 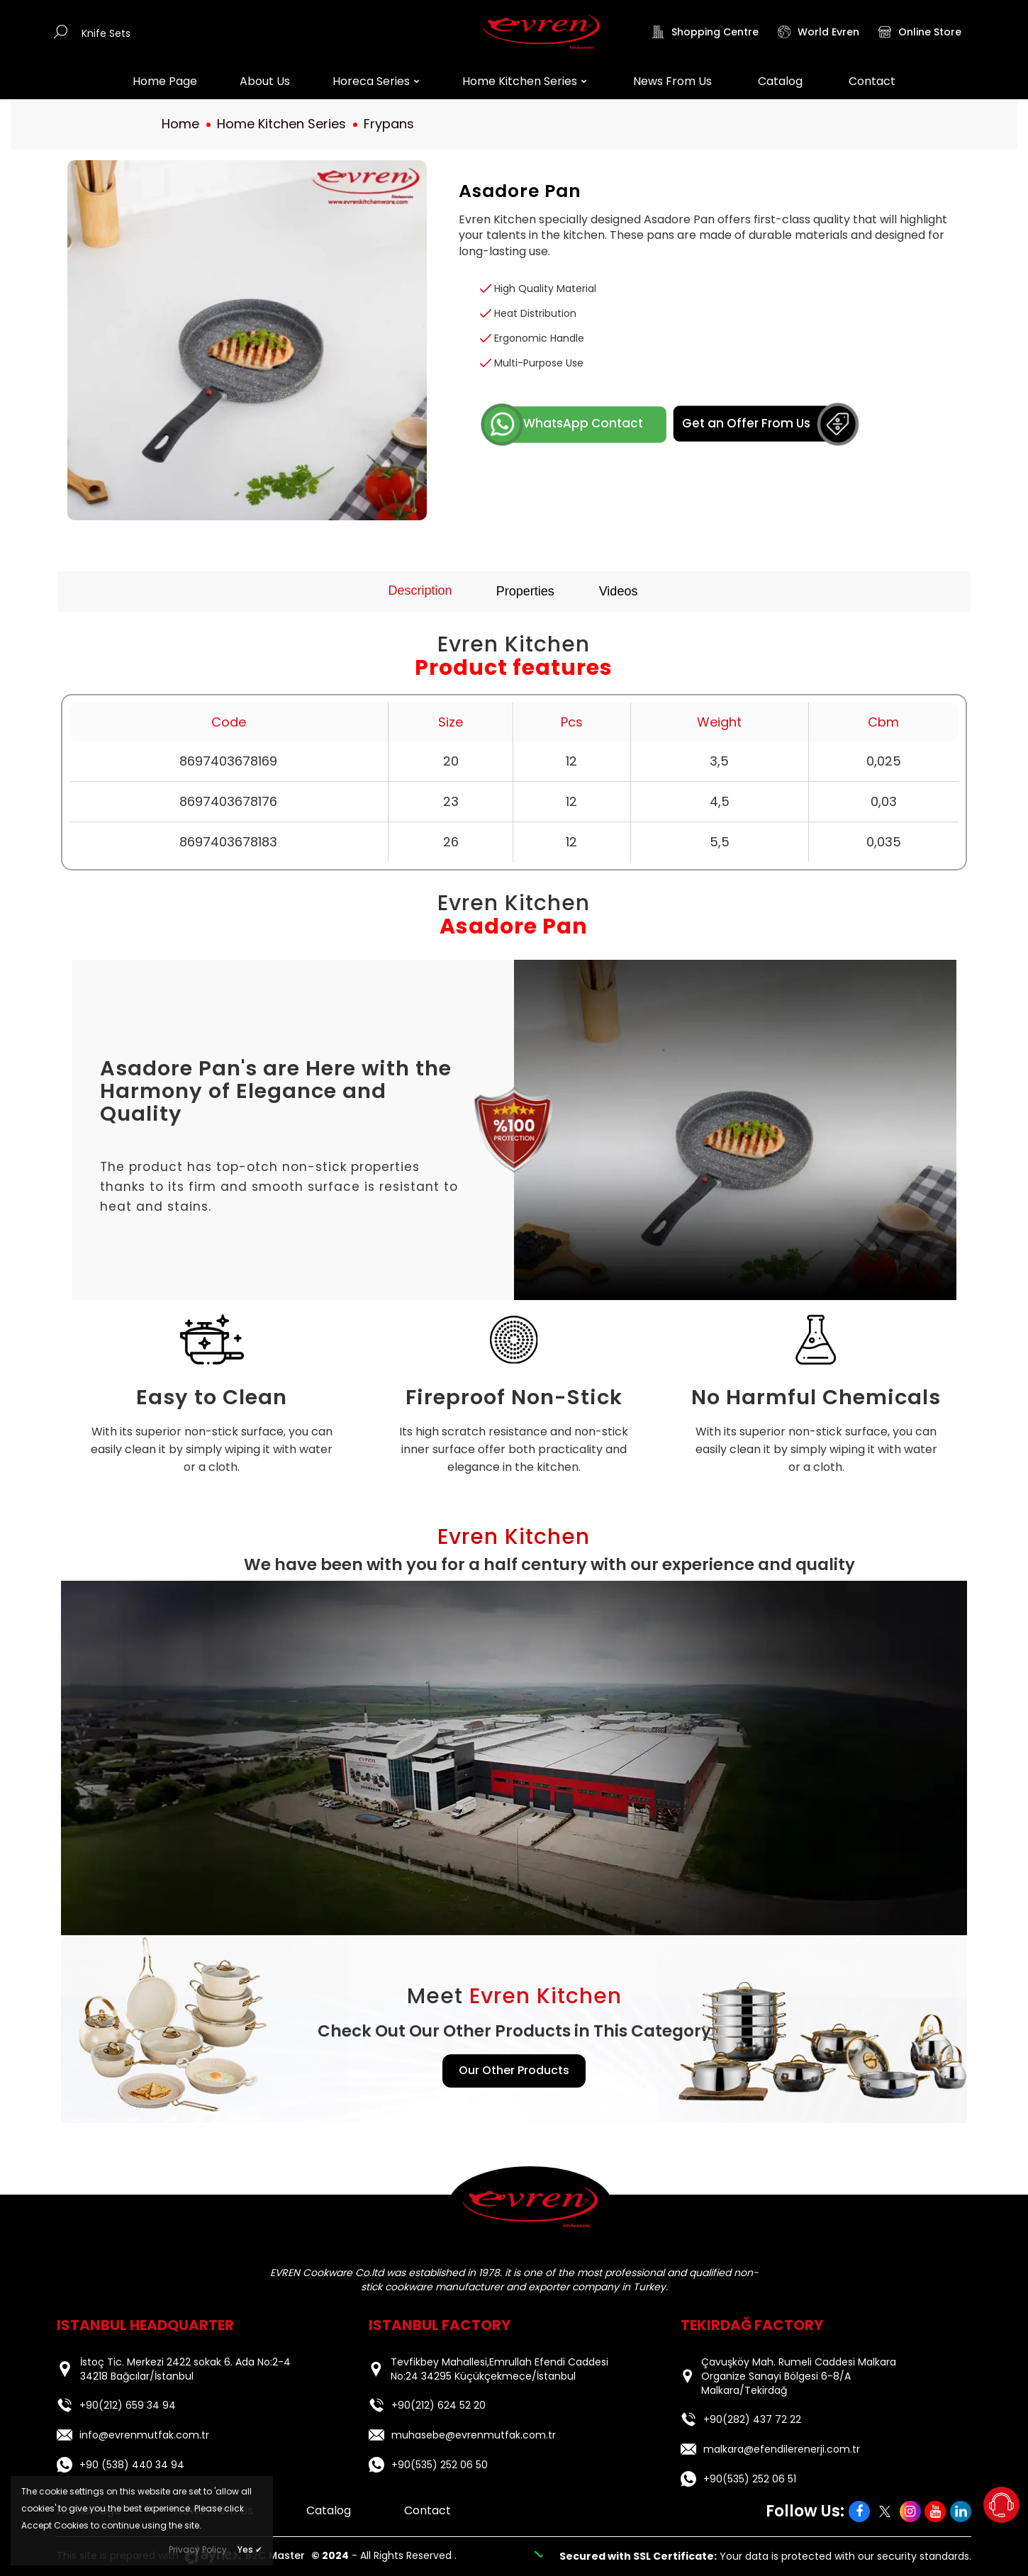 What do you see at coordinates (499, 2369) in the screenshot?
I see `Tevfikbey Mahallesi,Emrullah Efendi Caddesi No:24 34295 Küçükçekmece/İstanbul` at bounding box center [499, 2369].